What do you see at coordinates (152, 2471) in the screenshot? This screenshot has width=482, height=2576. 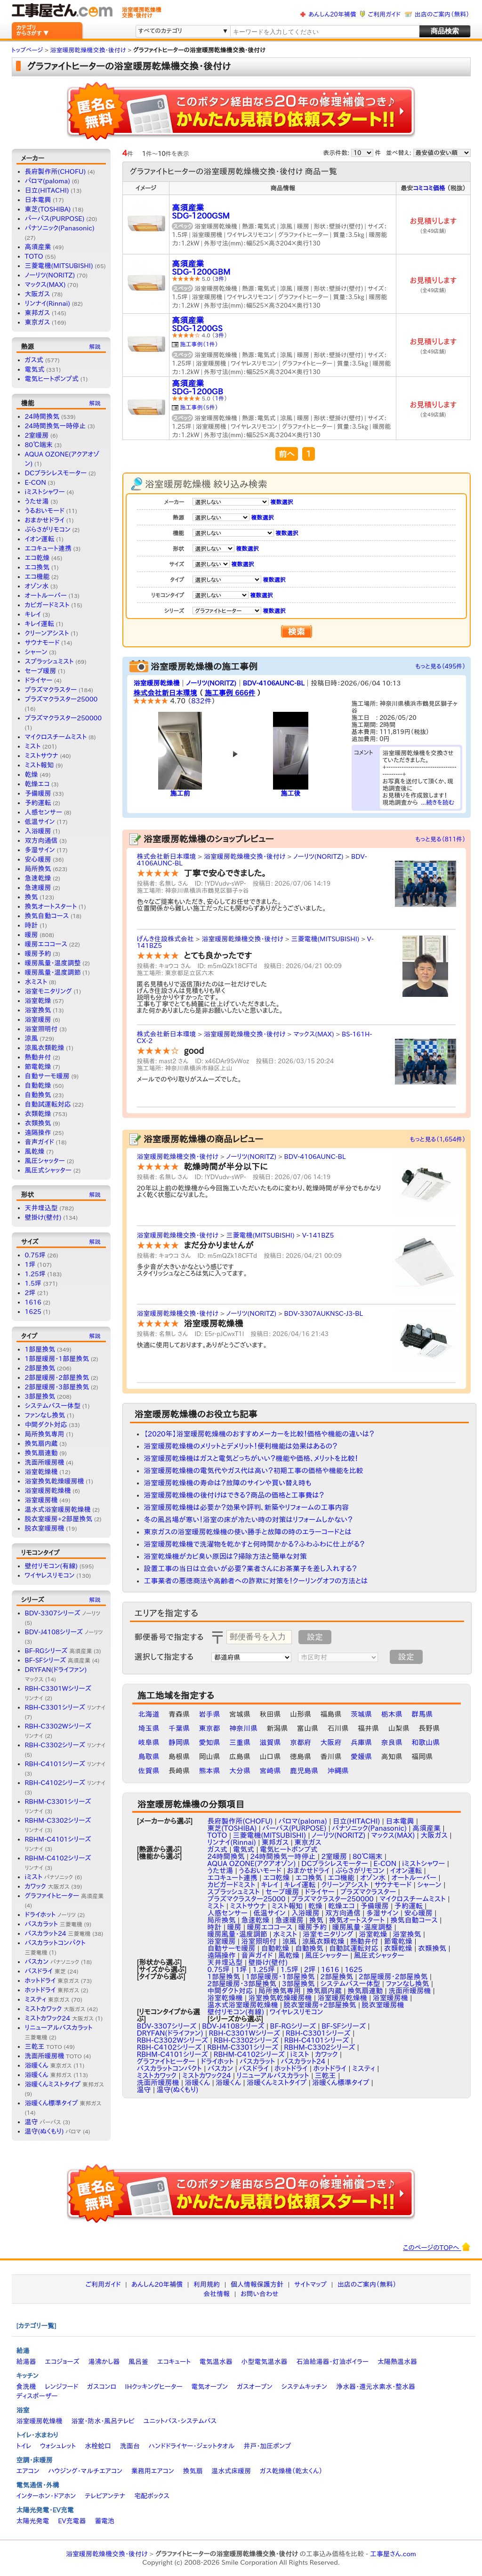 I see `業務用エアコン` at bounding box center [152, 2471].